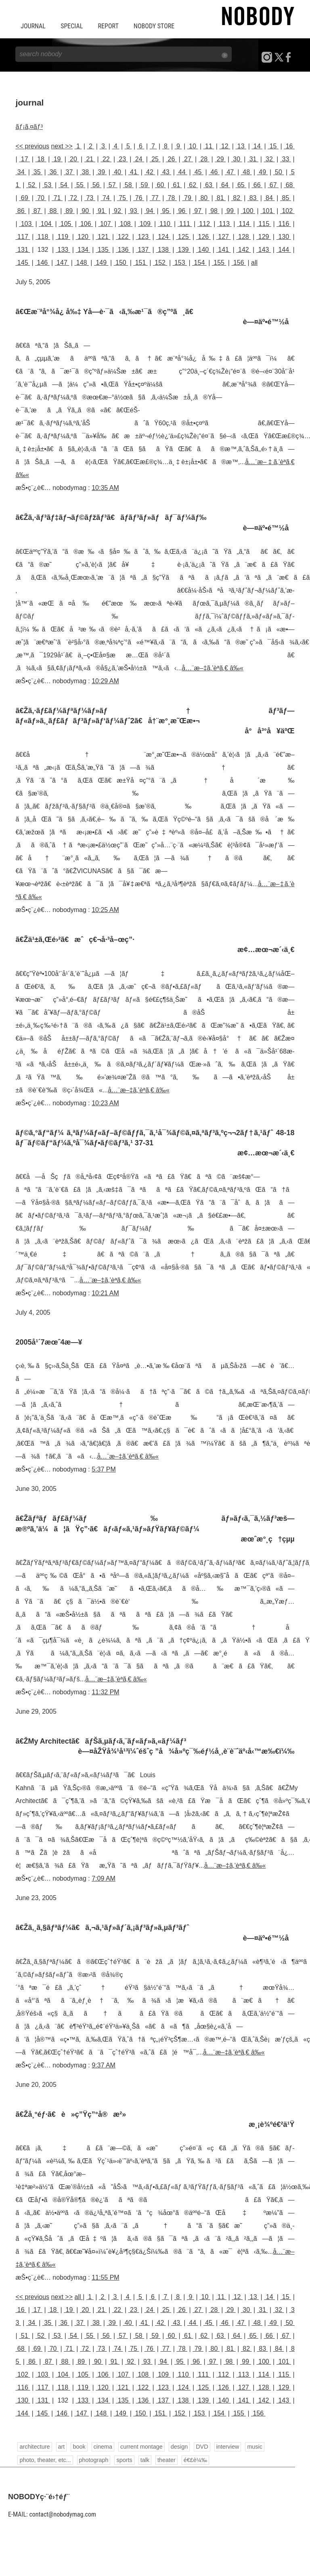  Describe the element at coordinates (160, 262) in the screenshot. I see `152` at that location.